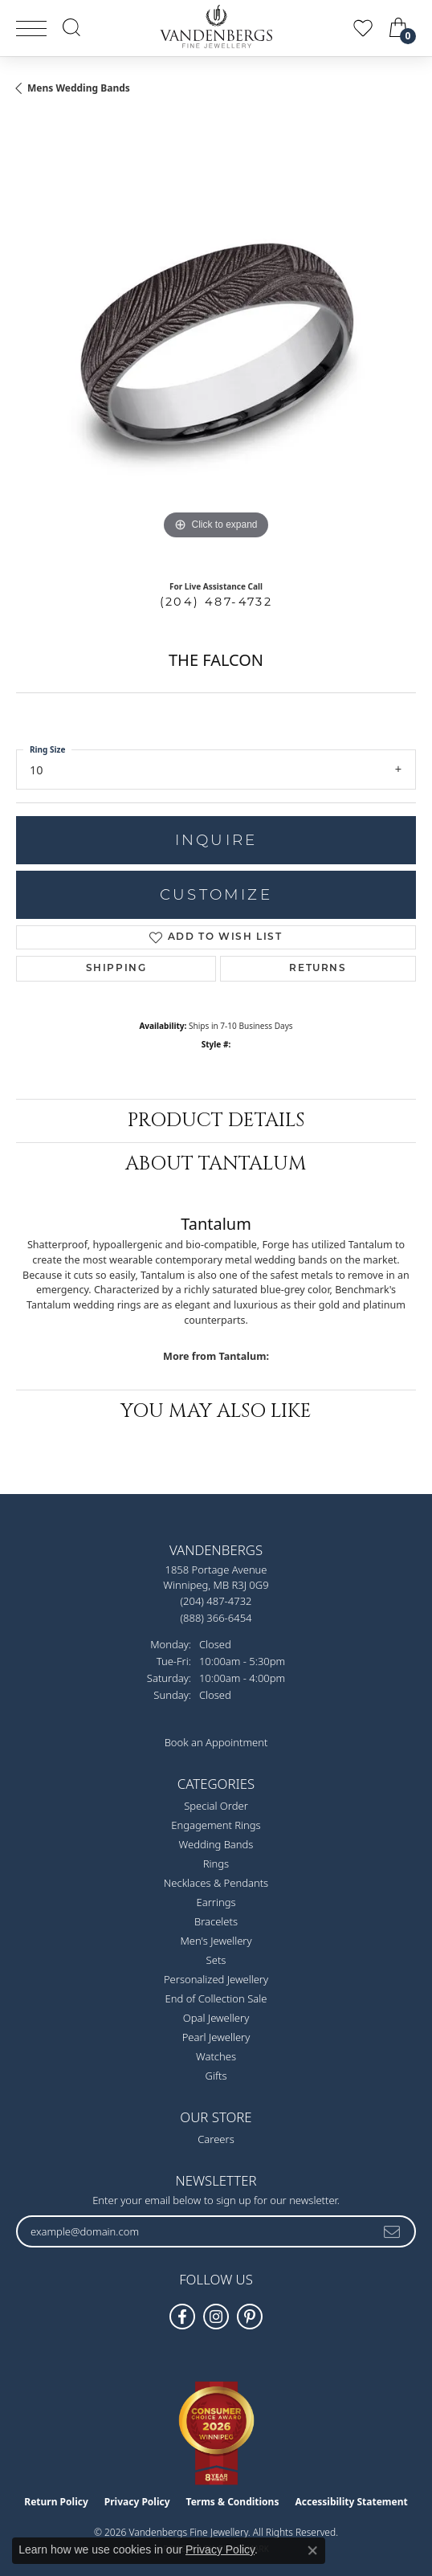  Describe the element at coordinates (78, 88) in the screenshot. I see `Mens Wedding Bands` at that location.